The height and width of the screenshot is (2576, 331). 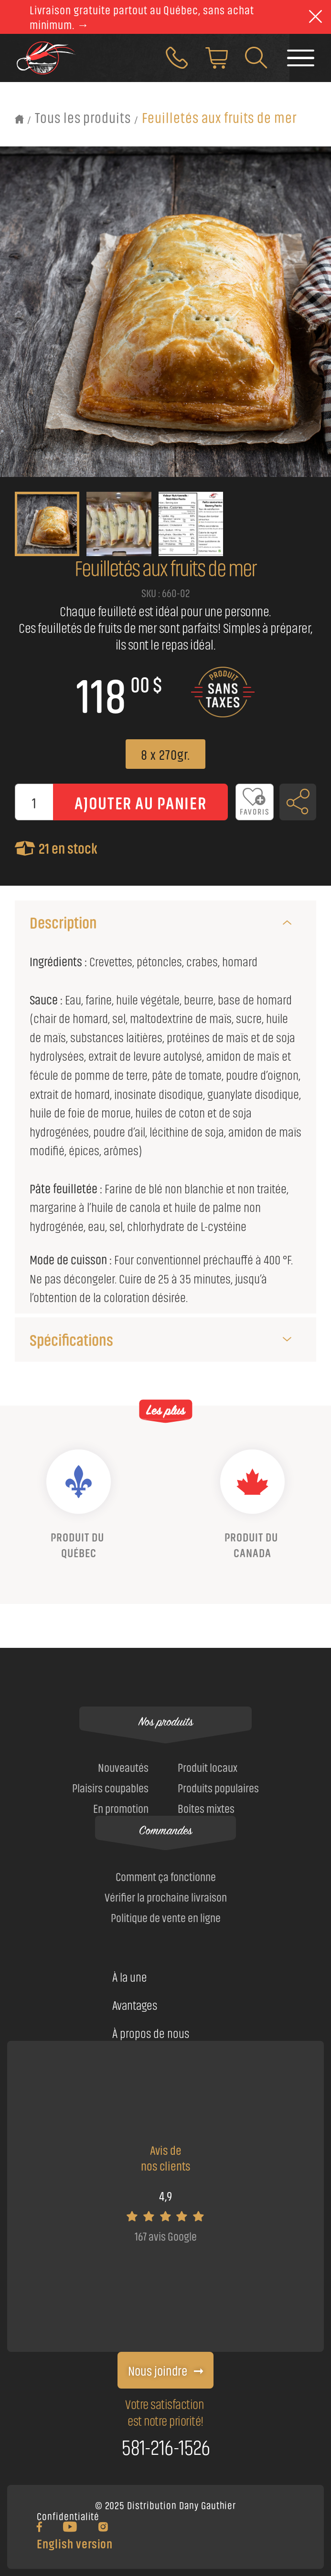 What do you see at coordinates (20, 119) in the screenshot?
I see `[Retour à l'accueil]` at bounding box center [20, 119].